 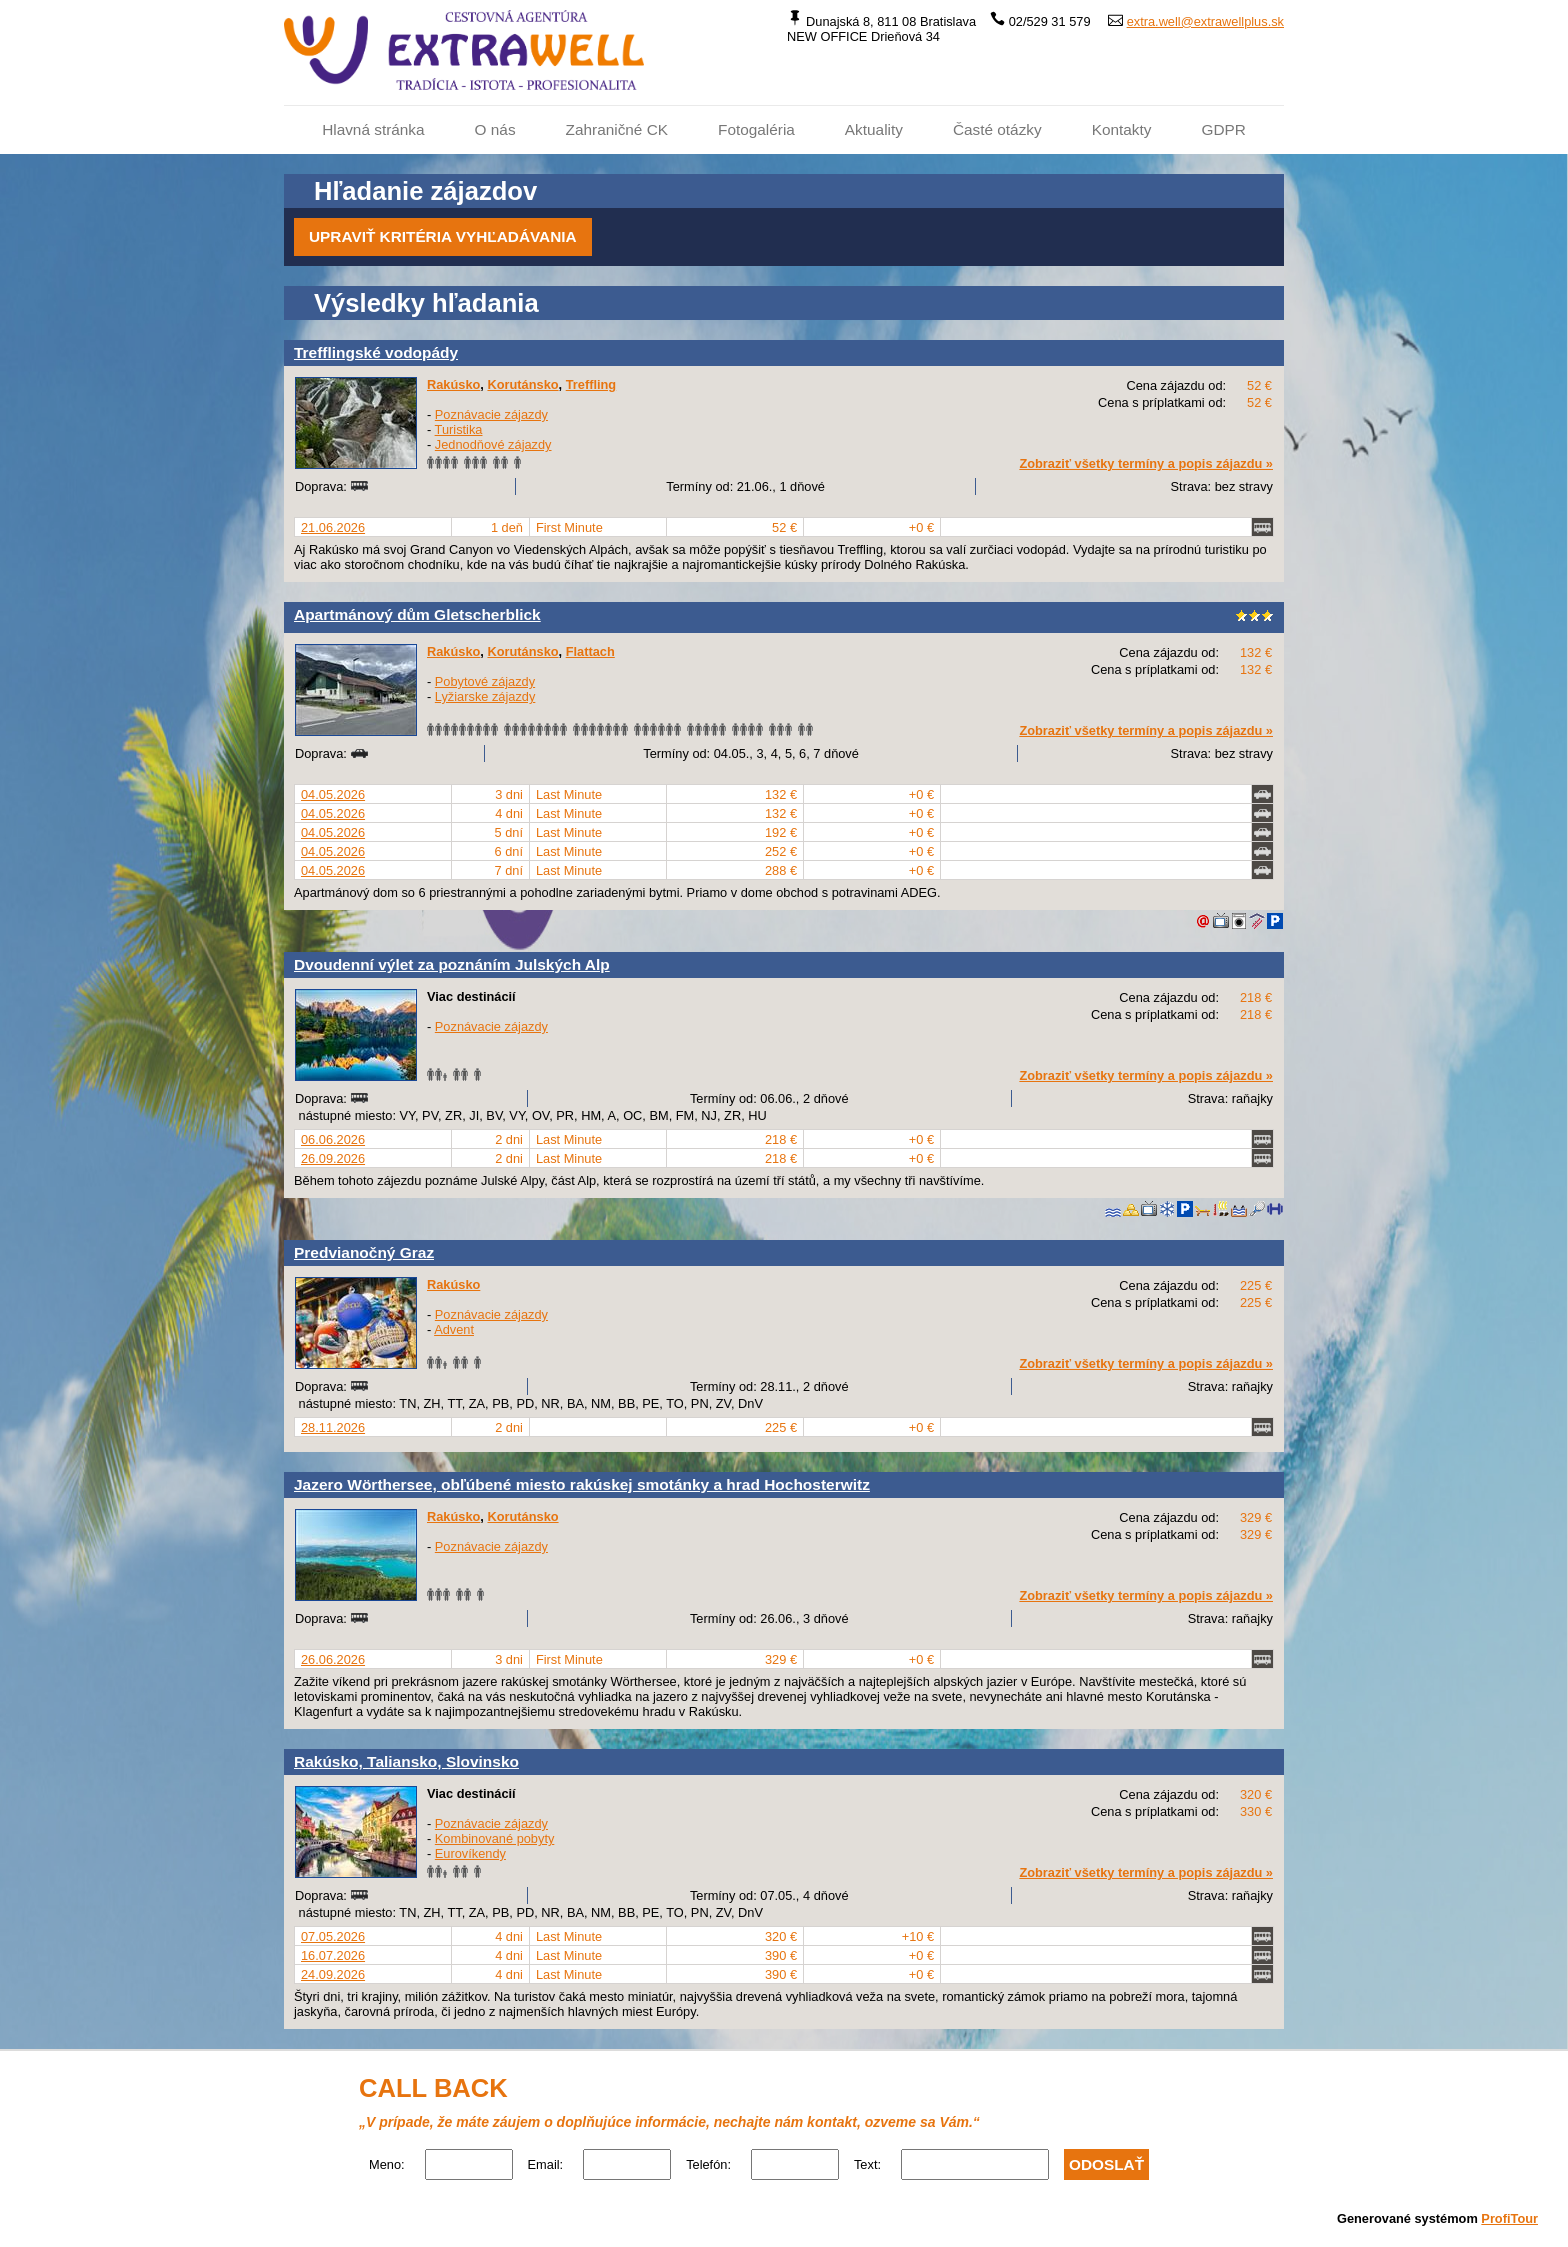 I want to click on 26.09.2026, so click(x=333, y=1158).